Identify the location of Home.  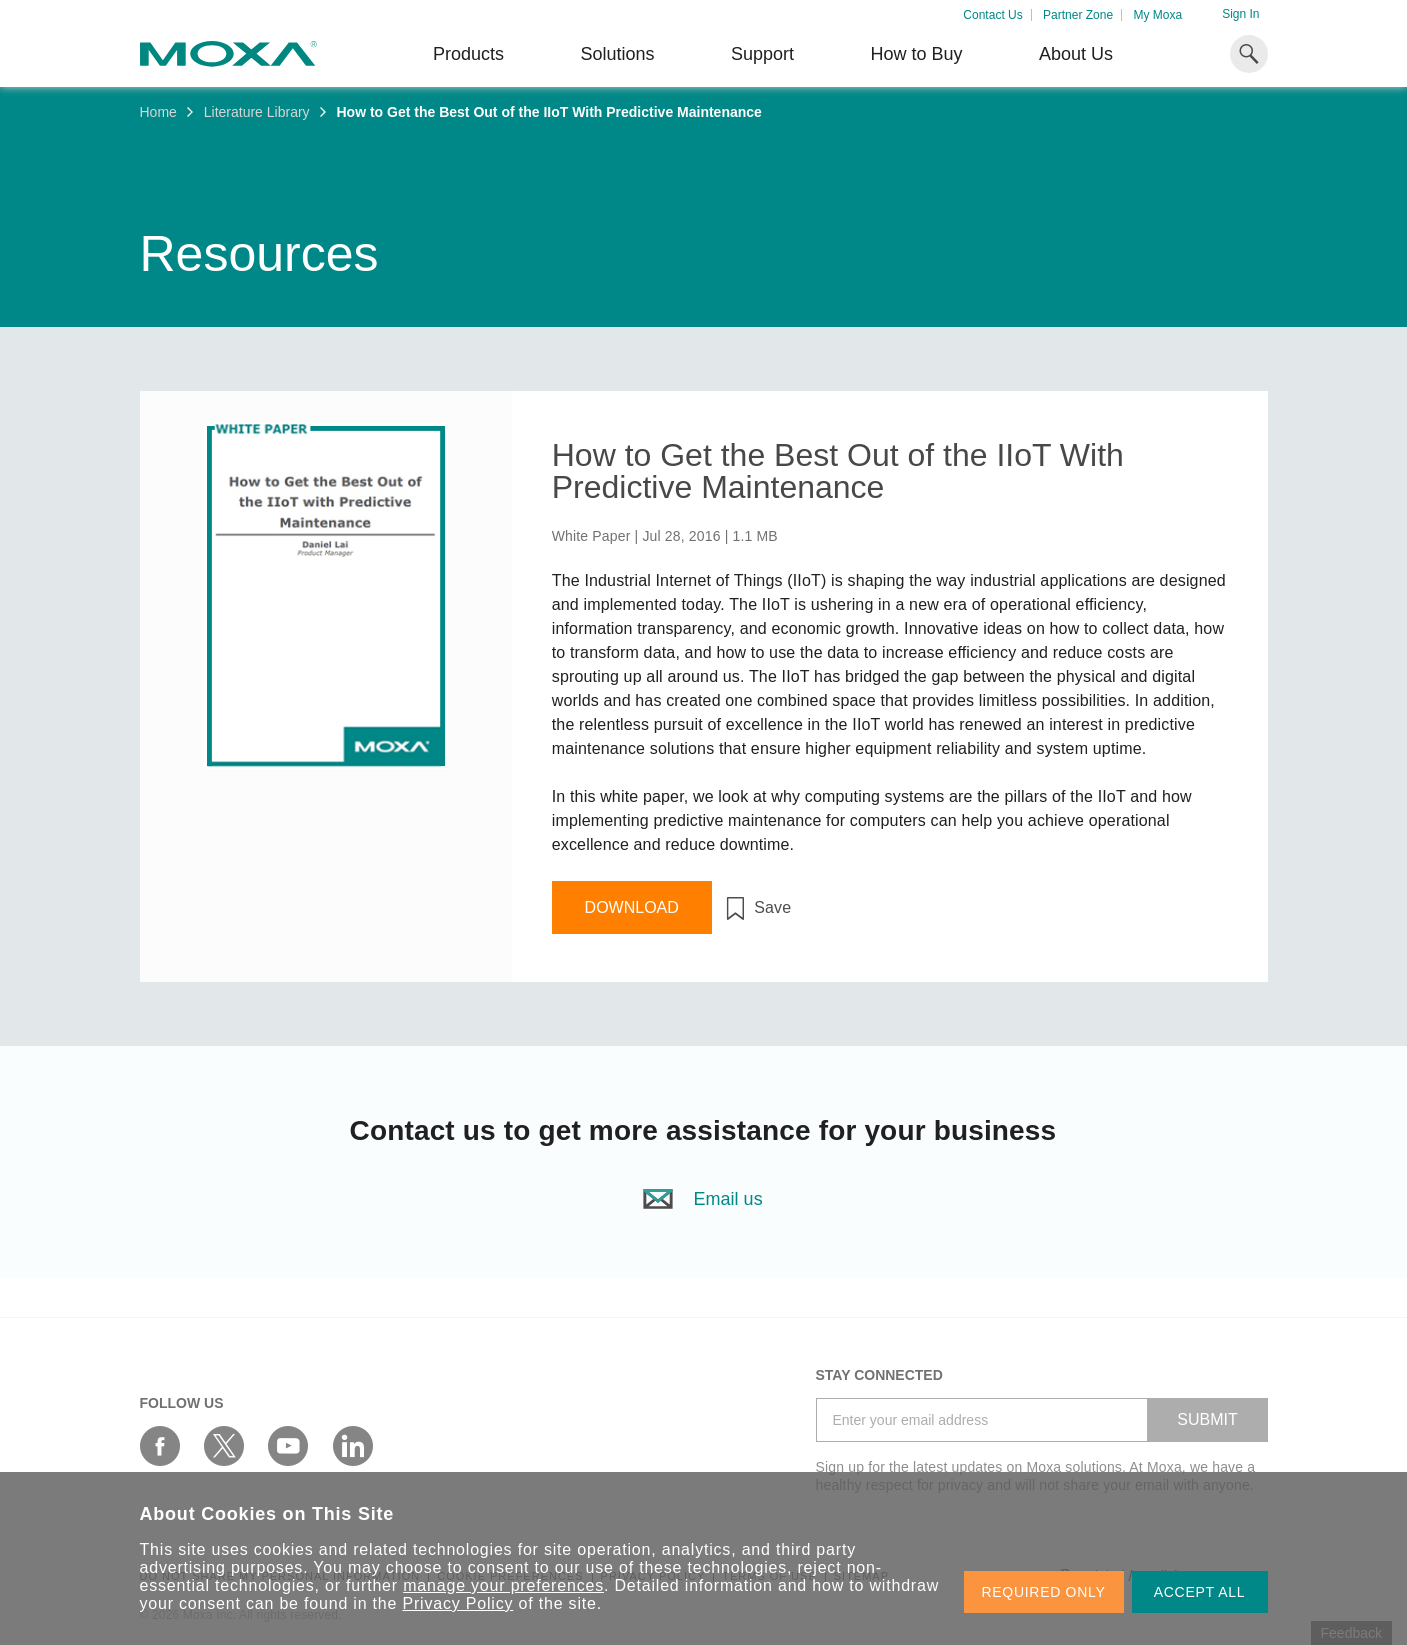
(158, 112).